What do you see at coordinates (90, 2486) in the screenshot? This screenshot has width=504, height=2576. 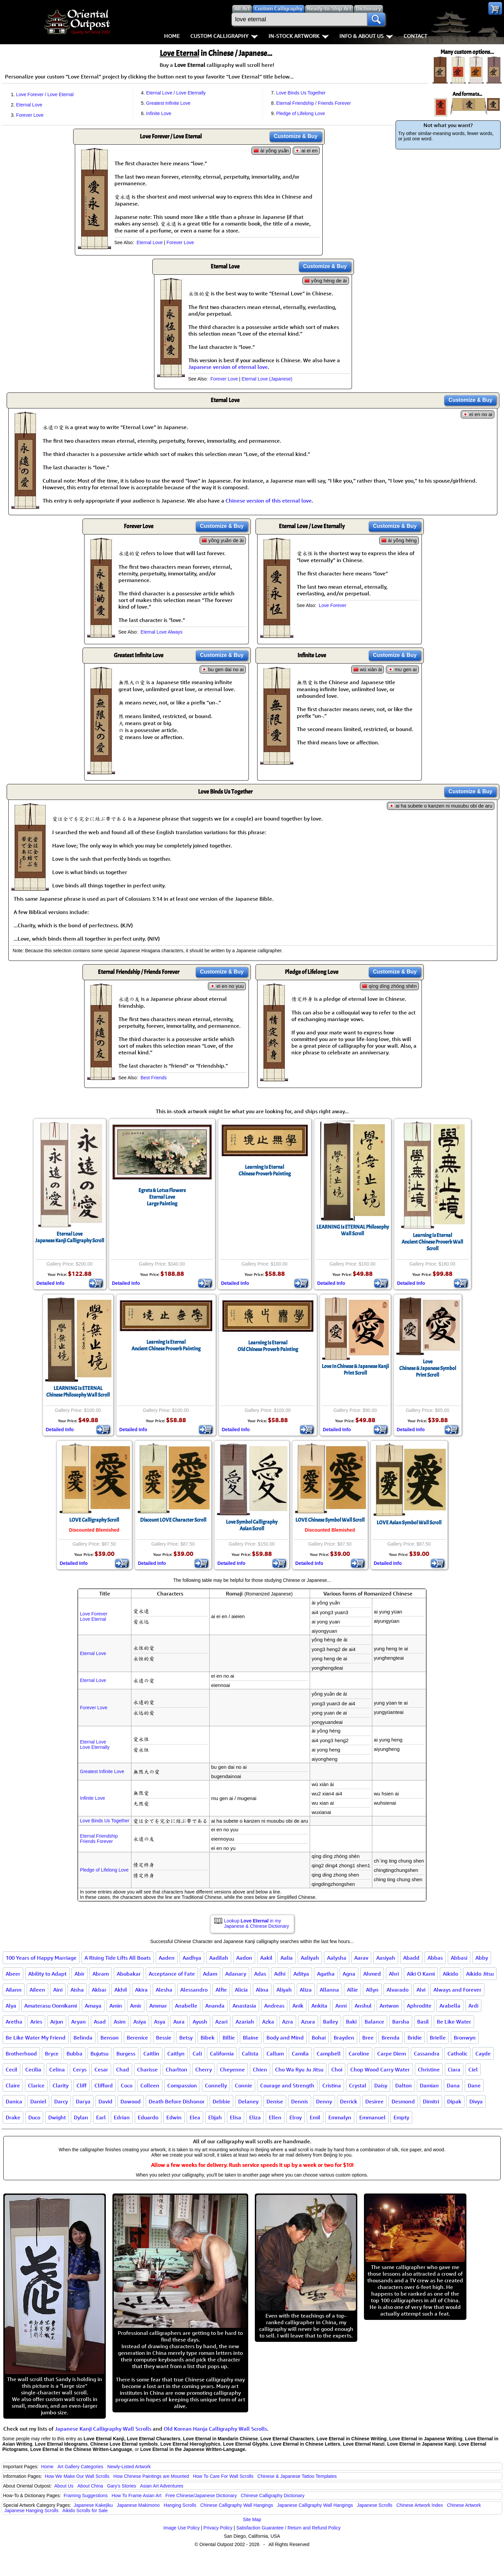 I see `About China` at bounding box center [90, 2486].